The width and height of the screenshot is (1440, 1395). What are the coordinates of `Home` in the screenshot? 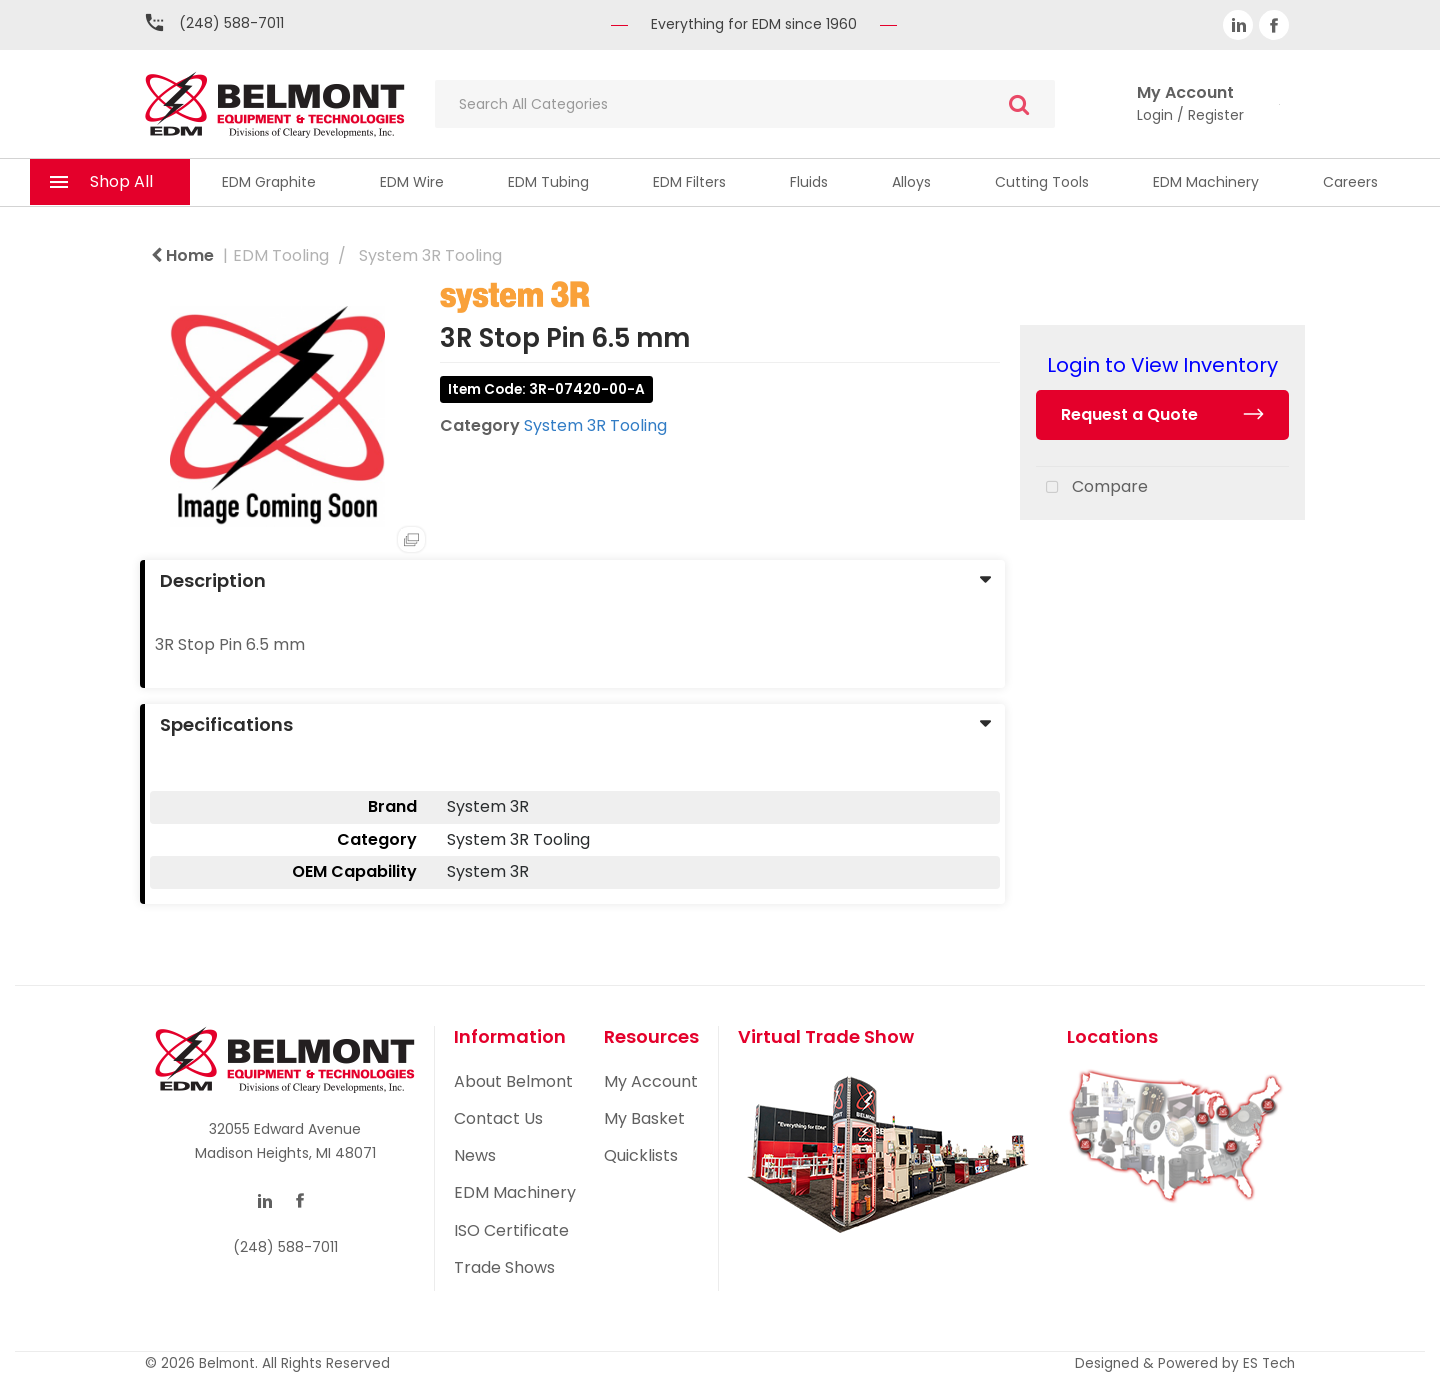 It's located at (182, 255).